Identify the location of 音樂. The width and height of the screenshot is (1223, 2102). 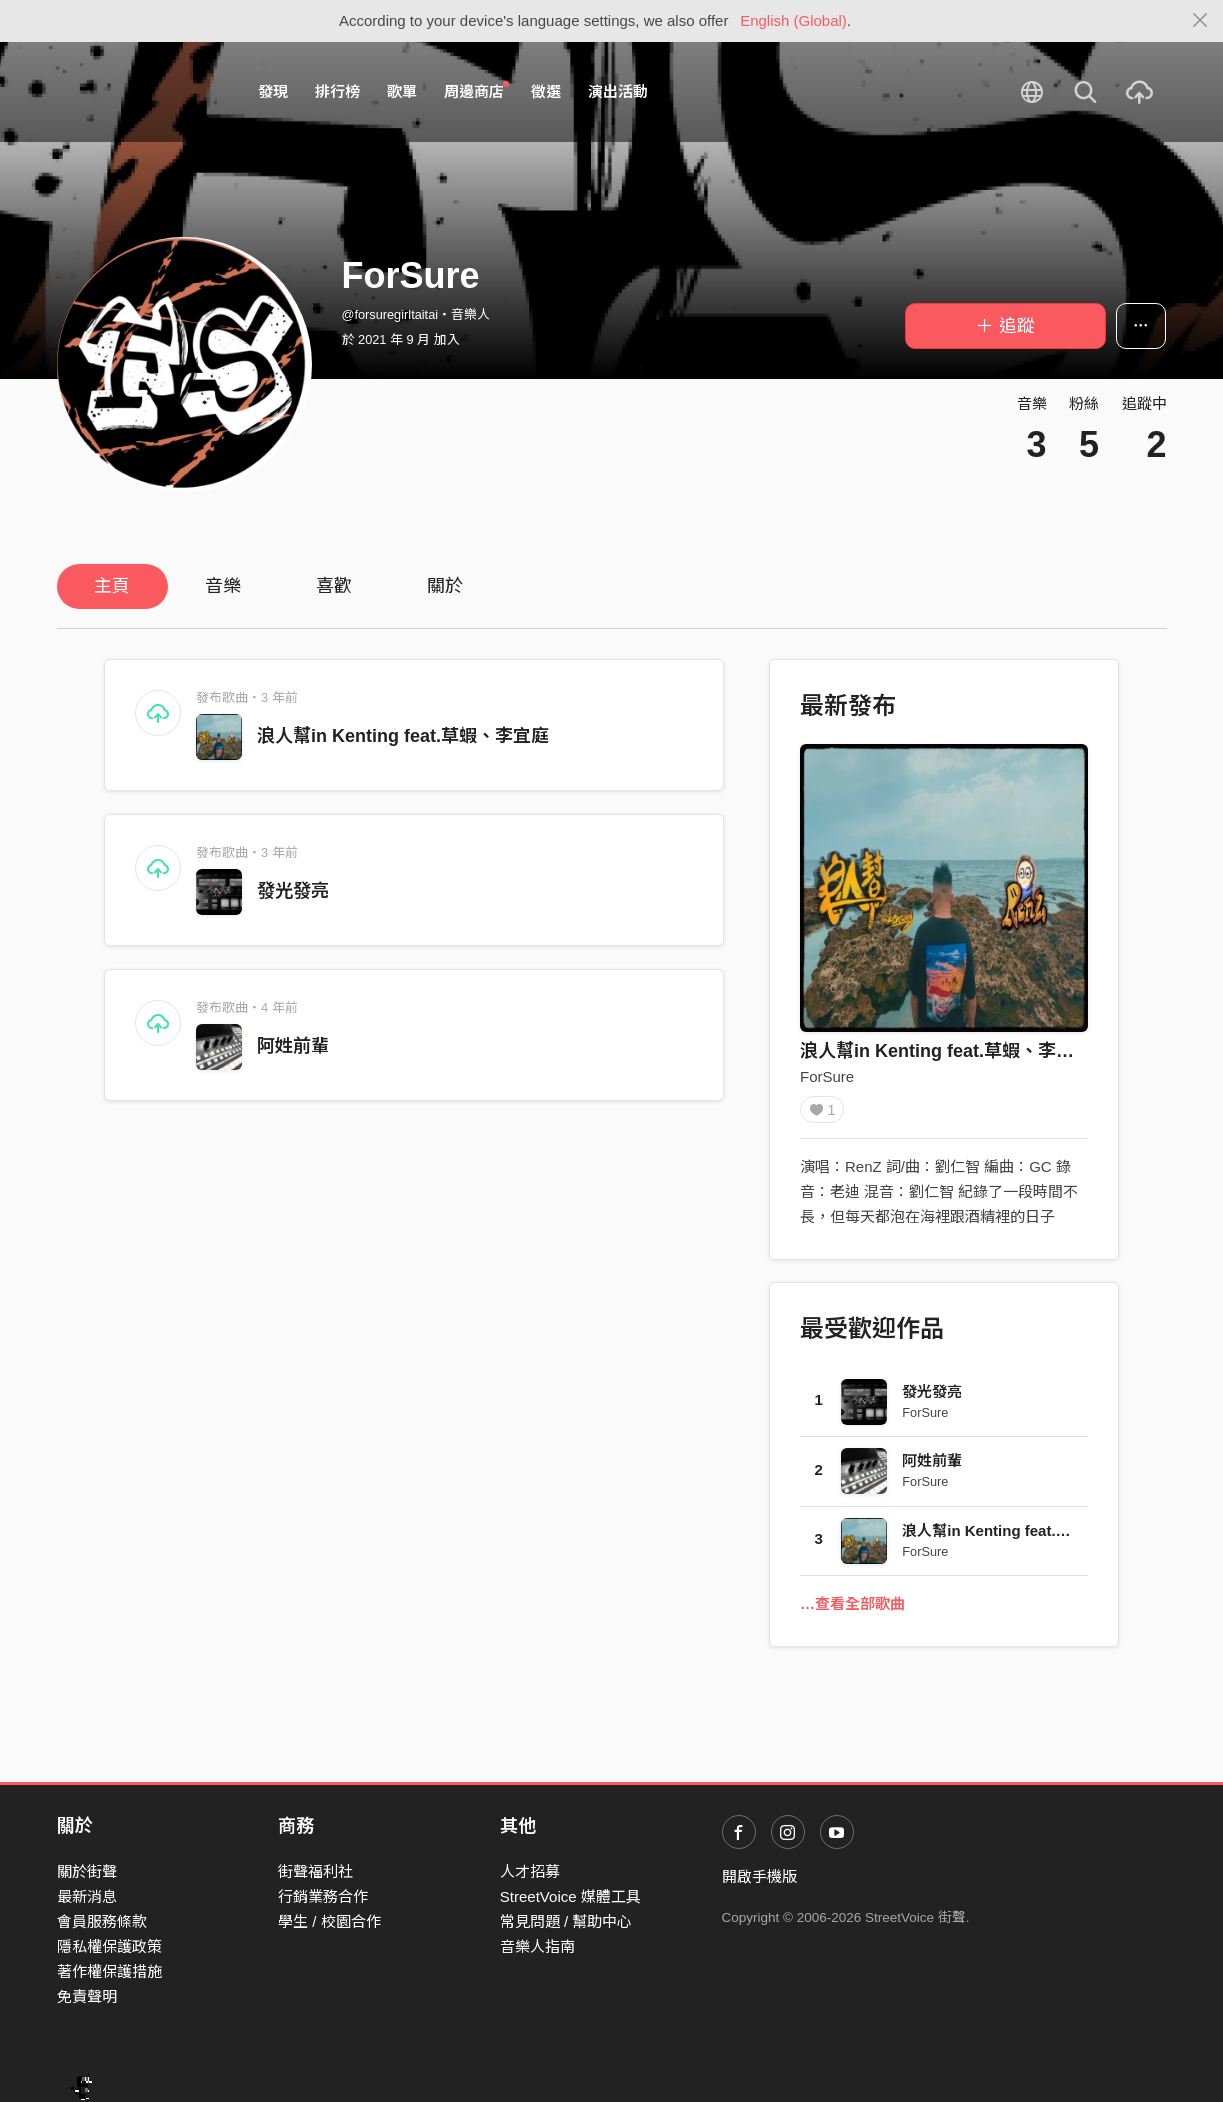
(223, 586).